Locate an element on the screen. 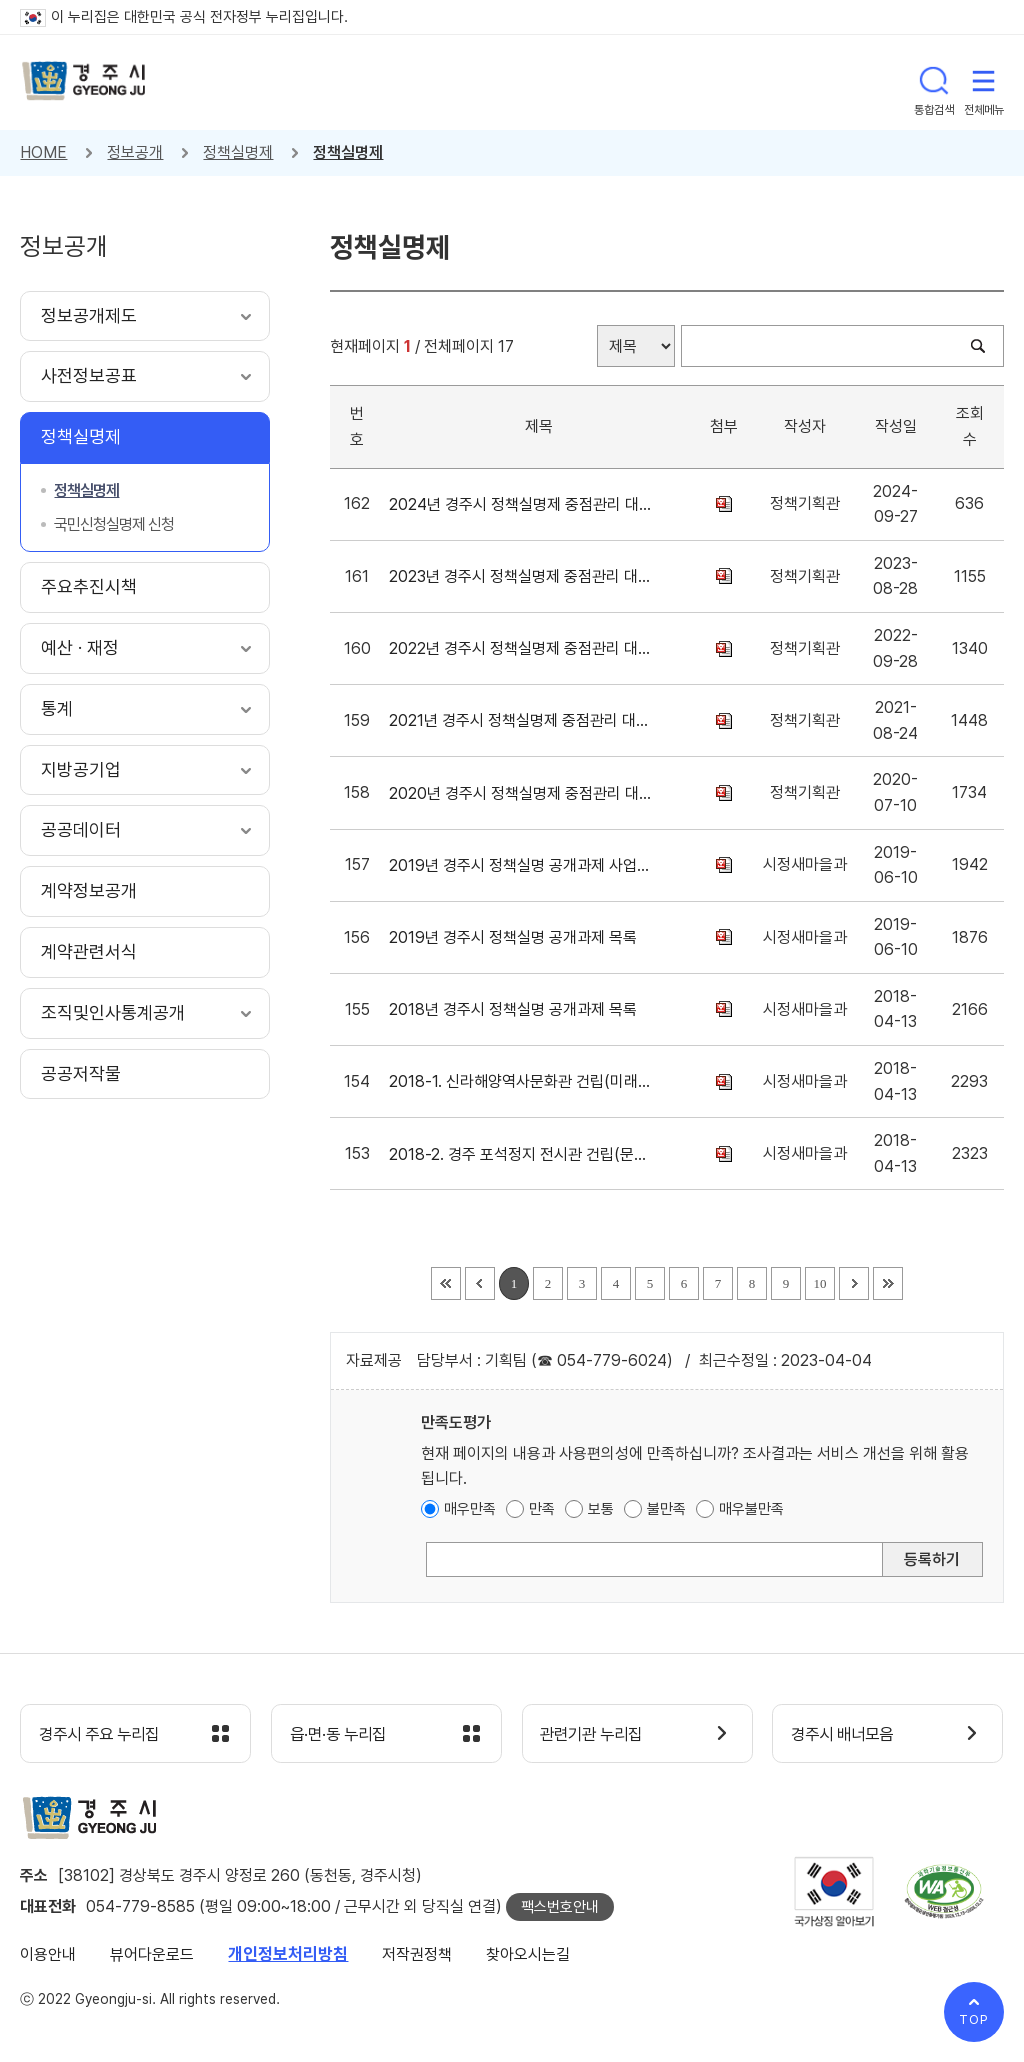 Image resolution: width=1024 pixels, height=2062 pixels. 뷰어다운로드 is located at coordinates (152, 1955).